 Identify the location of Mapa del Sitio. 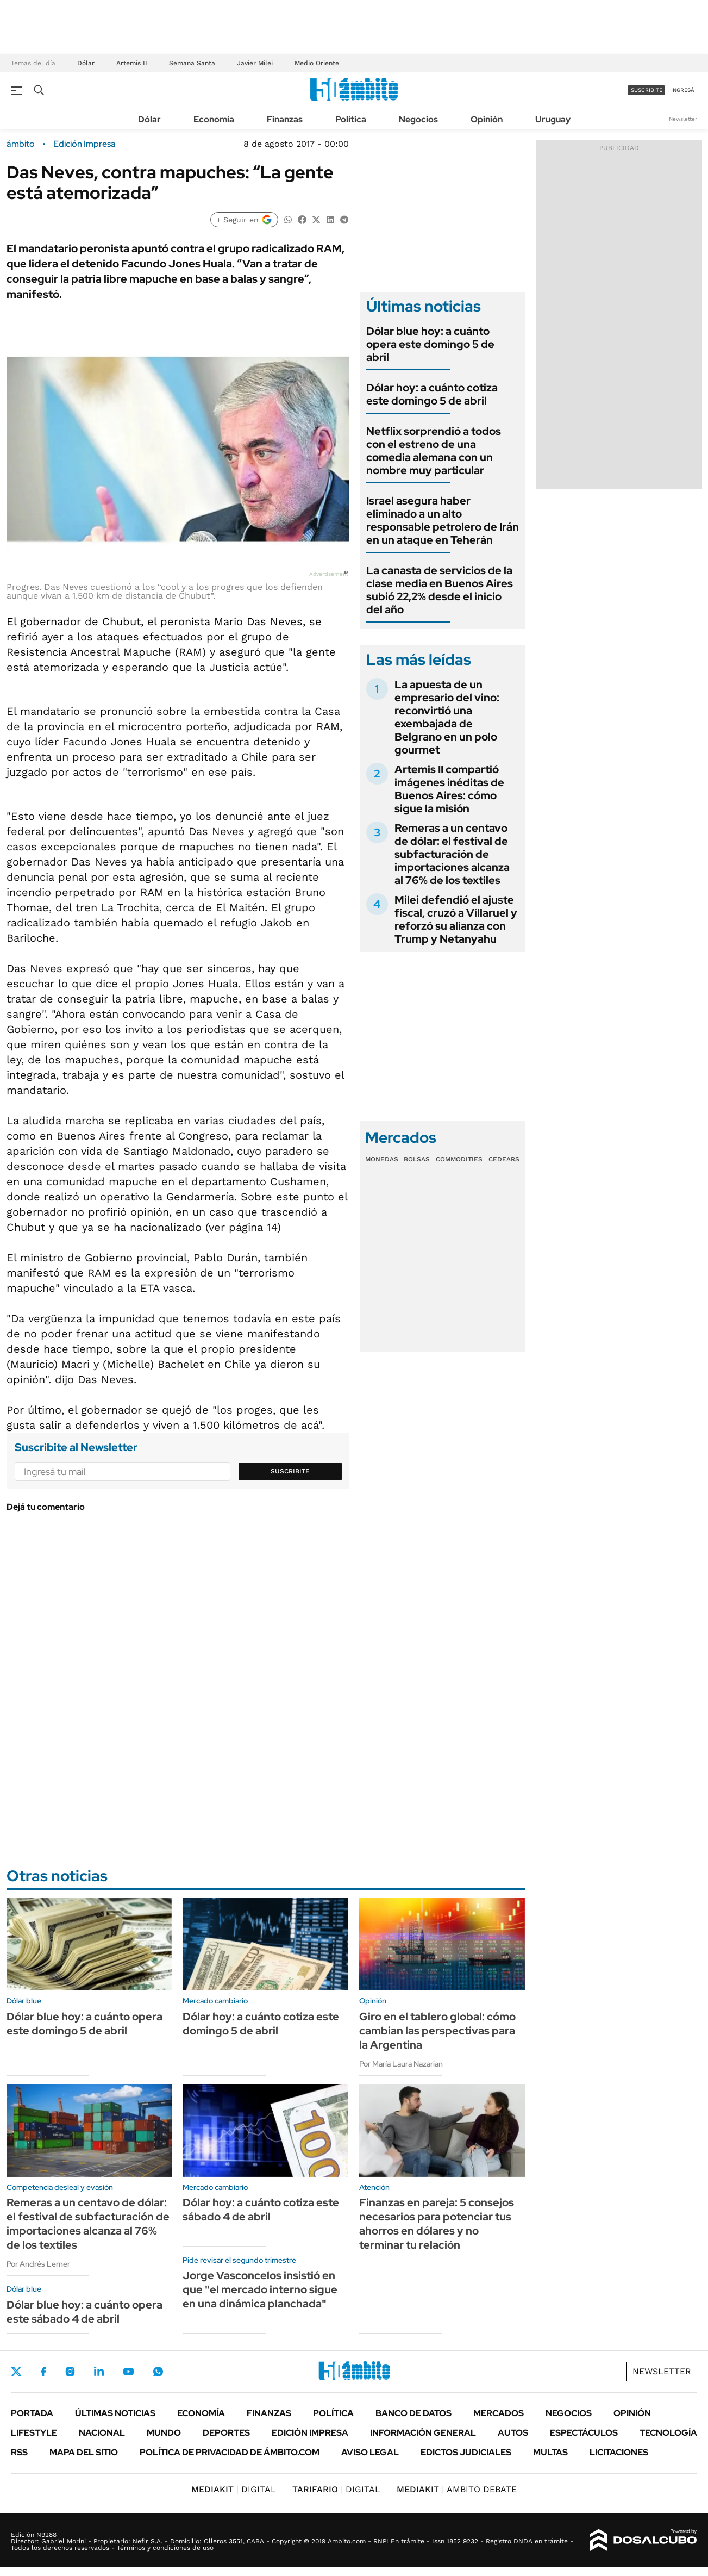
(83, 2452).